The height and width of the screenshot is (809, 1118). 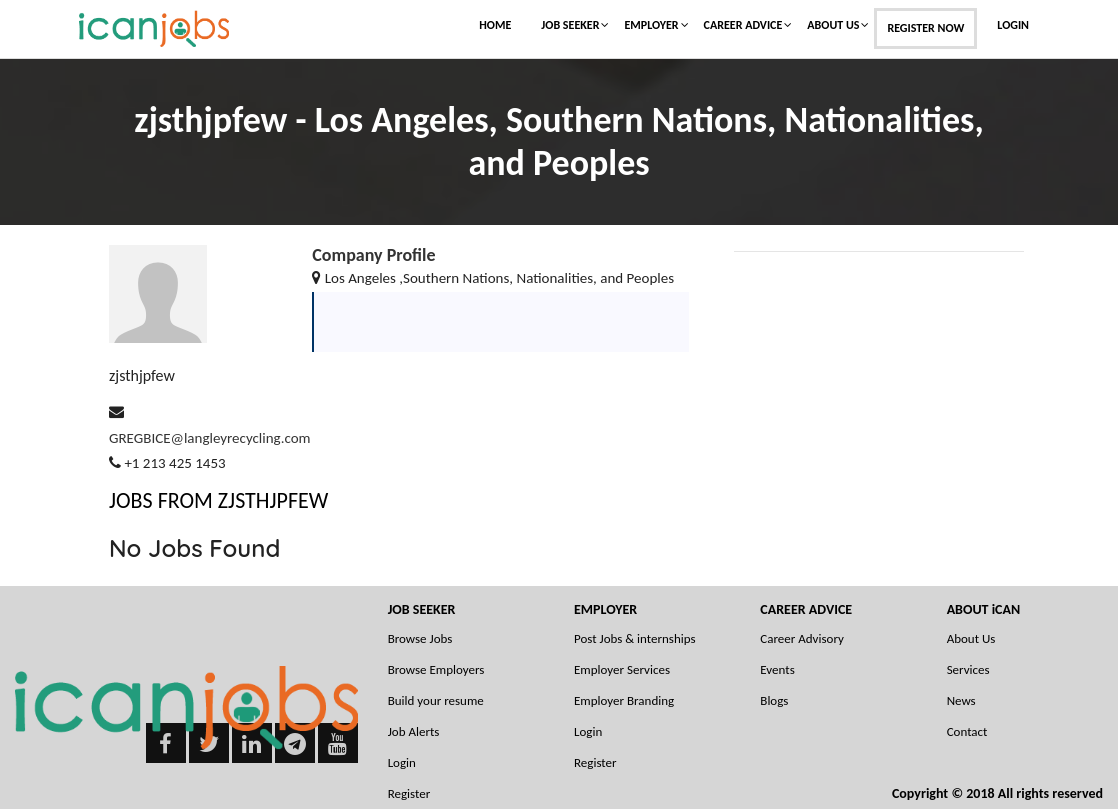 What do you see at coordinates (802, 638) in the screenshot?
I see `Career Advisory` at bounding box center [802, 638].